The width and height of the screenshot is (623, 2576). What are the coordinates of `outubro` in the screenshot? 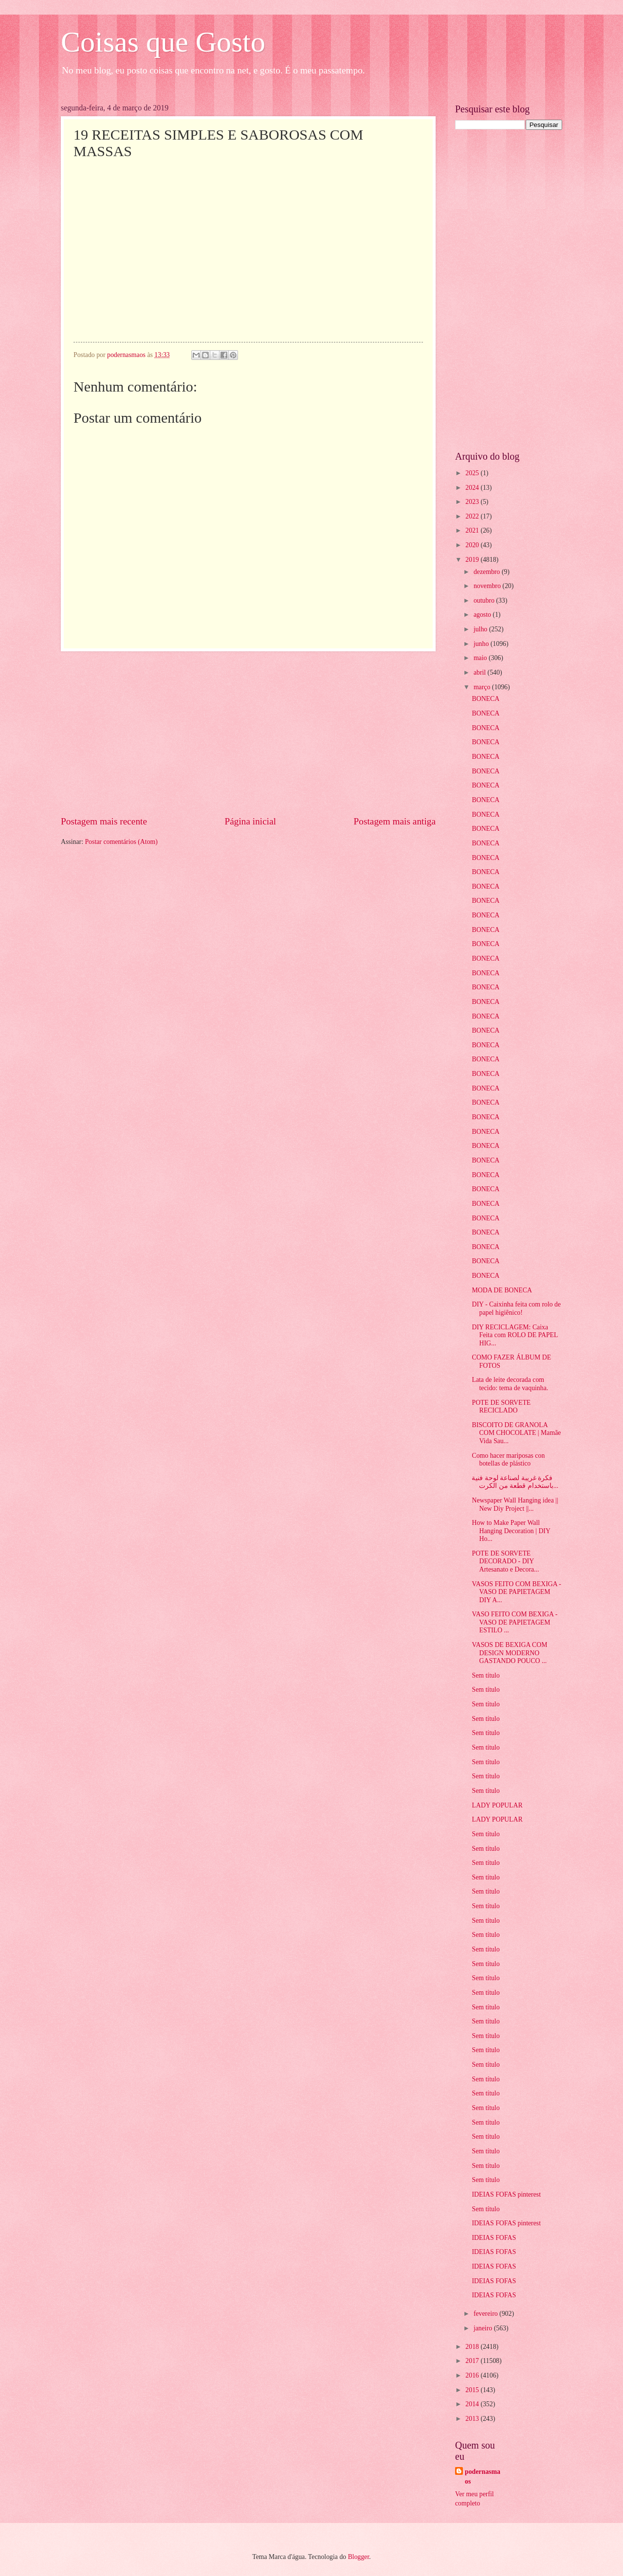 It's located at (485, 600).